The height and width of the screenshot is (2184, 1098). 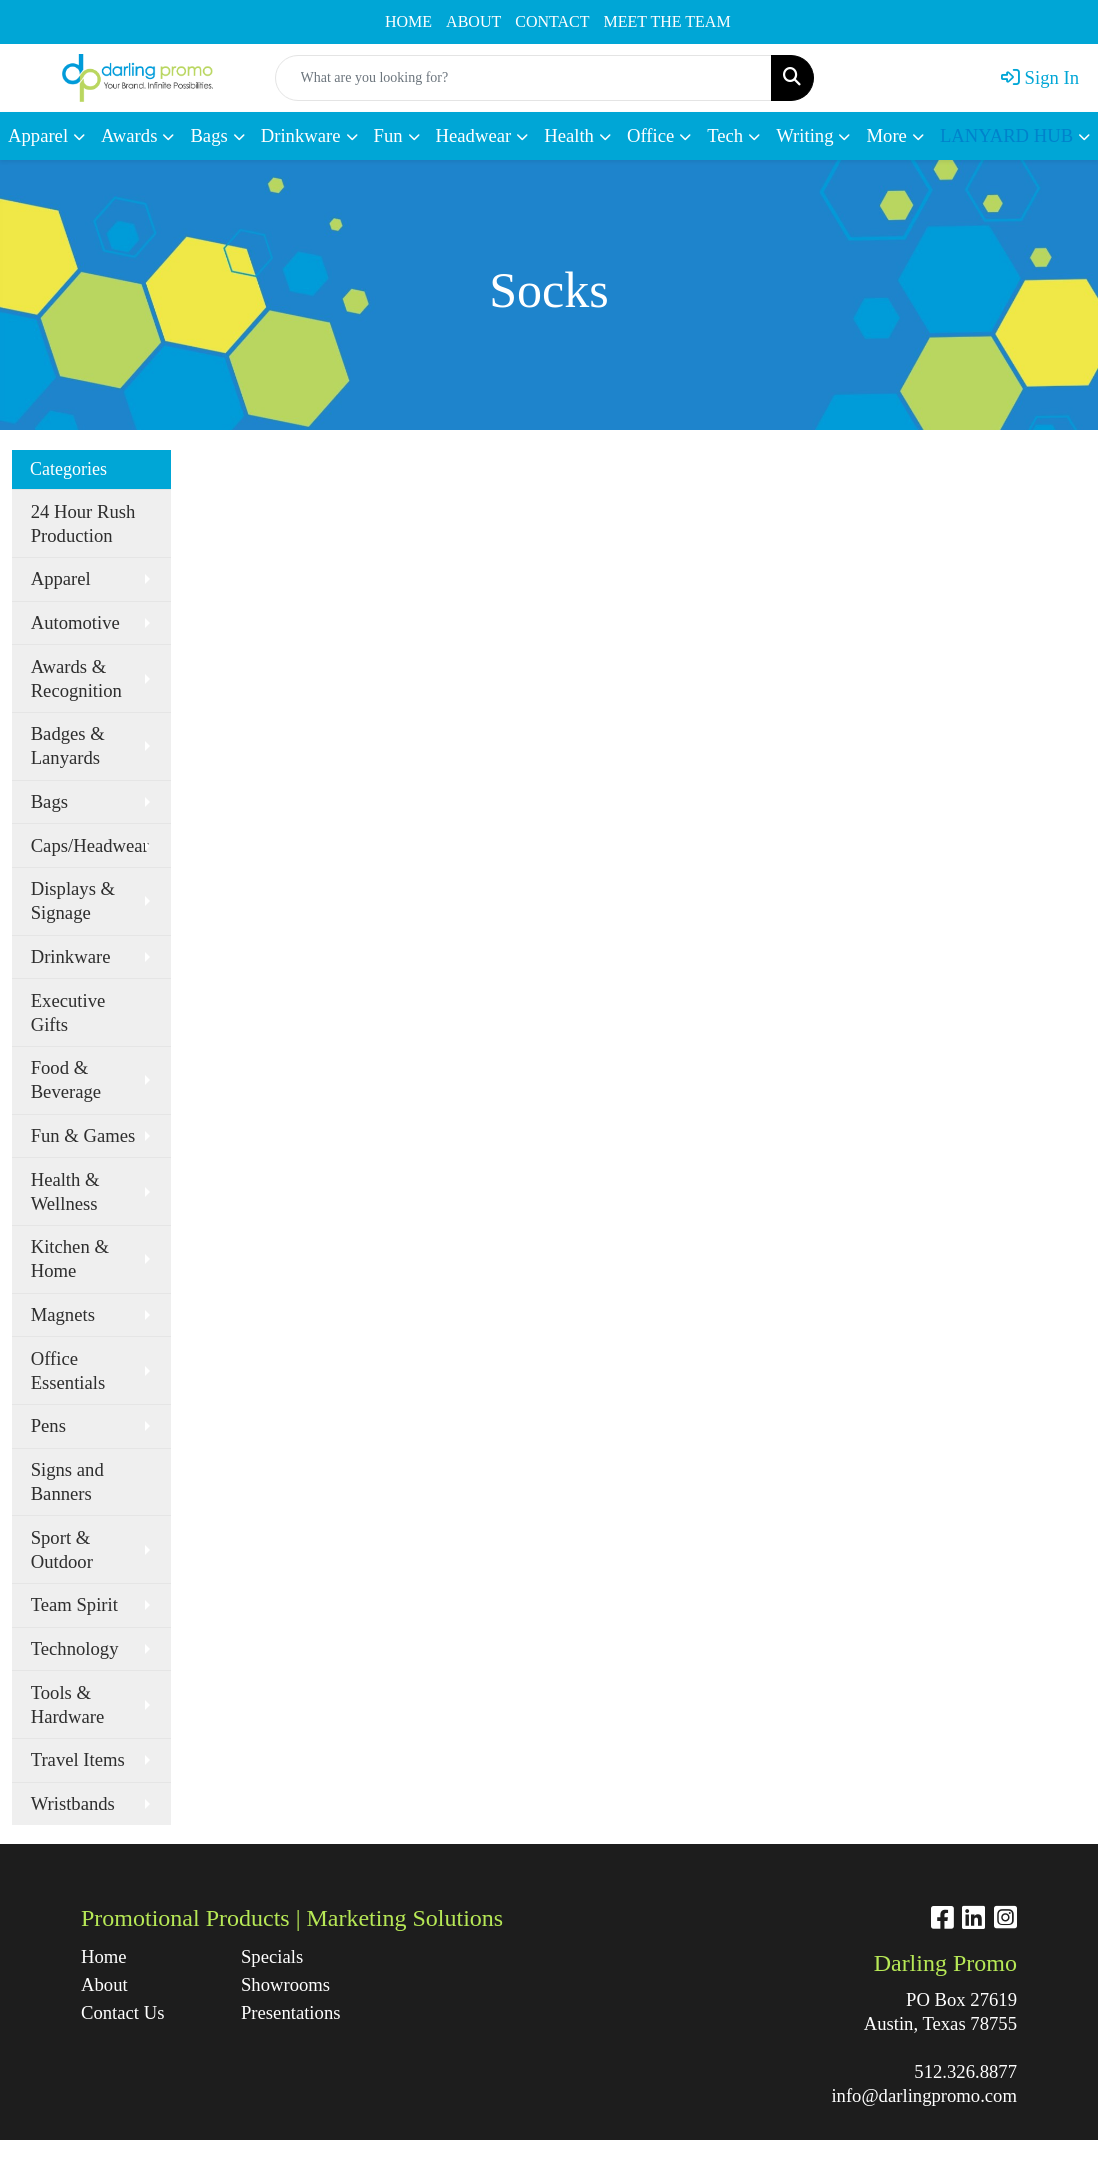 I want to click on Wristbands, so click(x=73, y=1803).